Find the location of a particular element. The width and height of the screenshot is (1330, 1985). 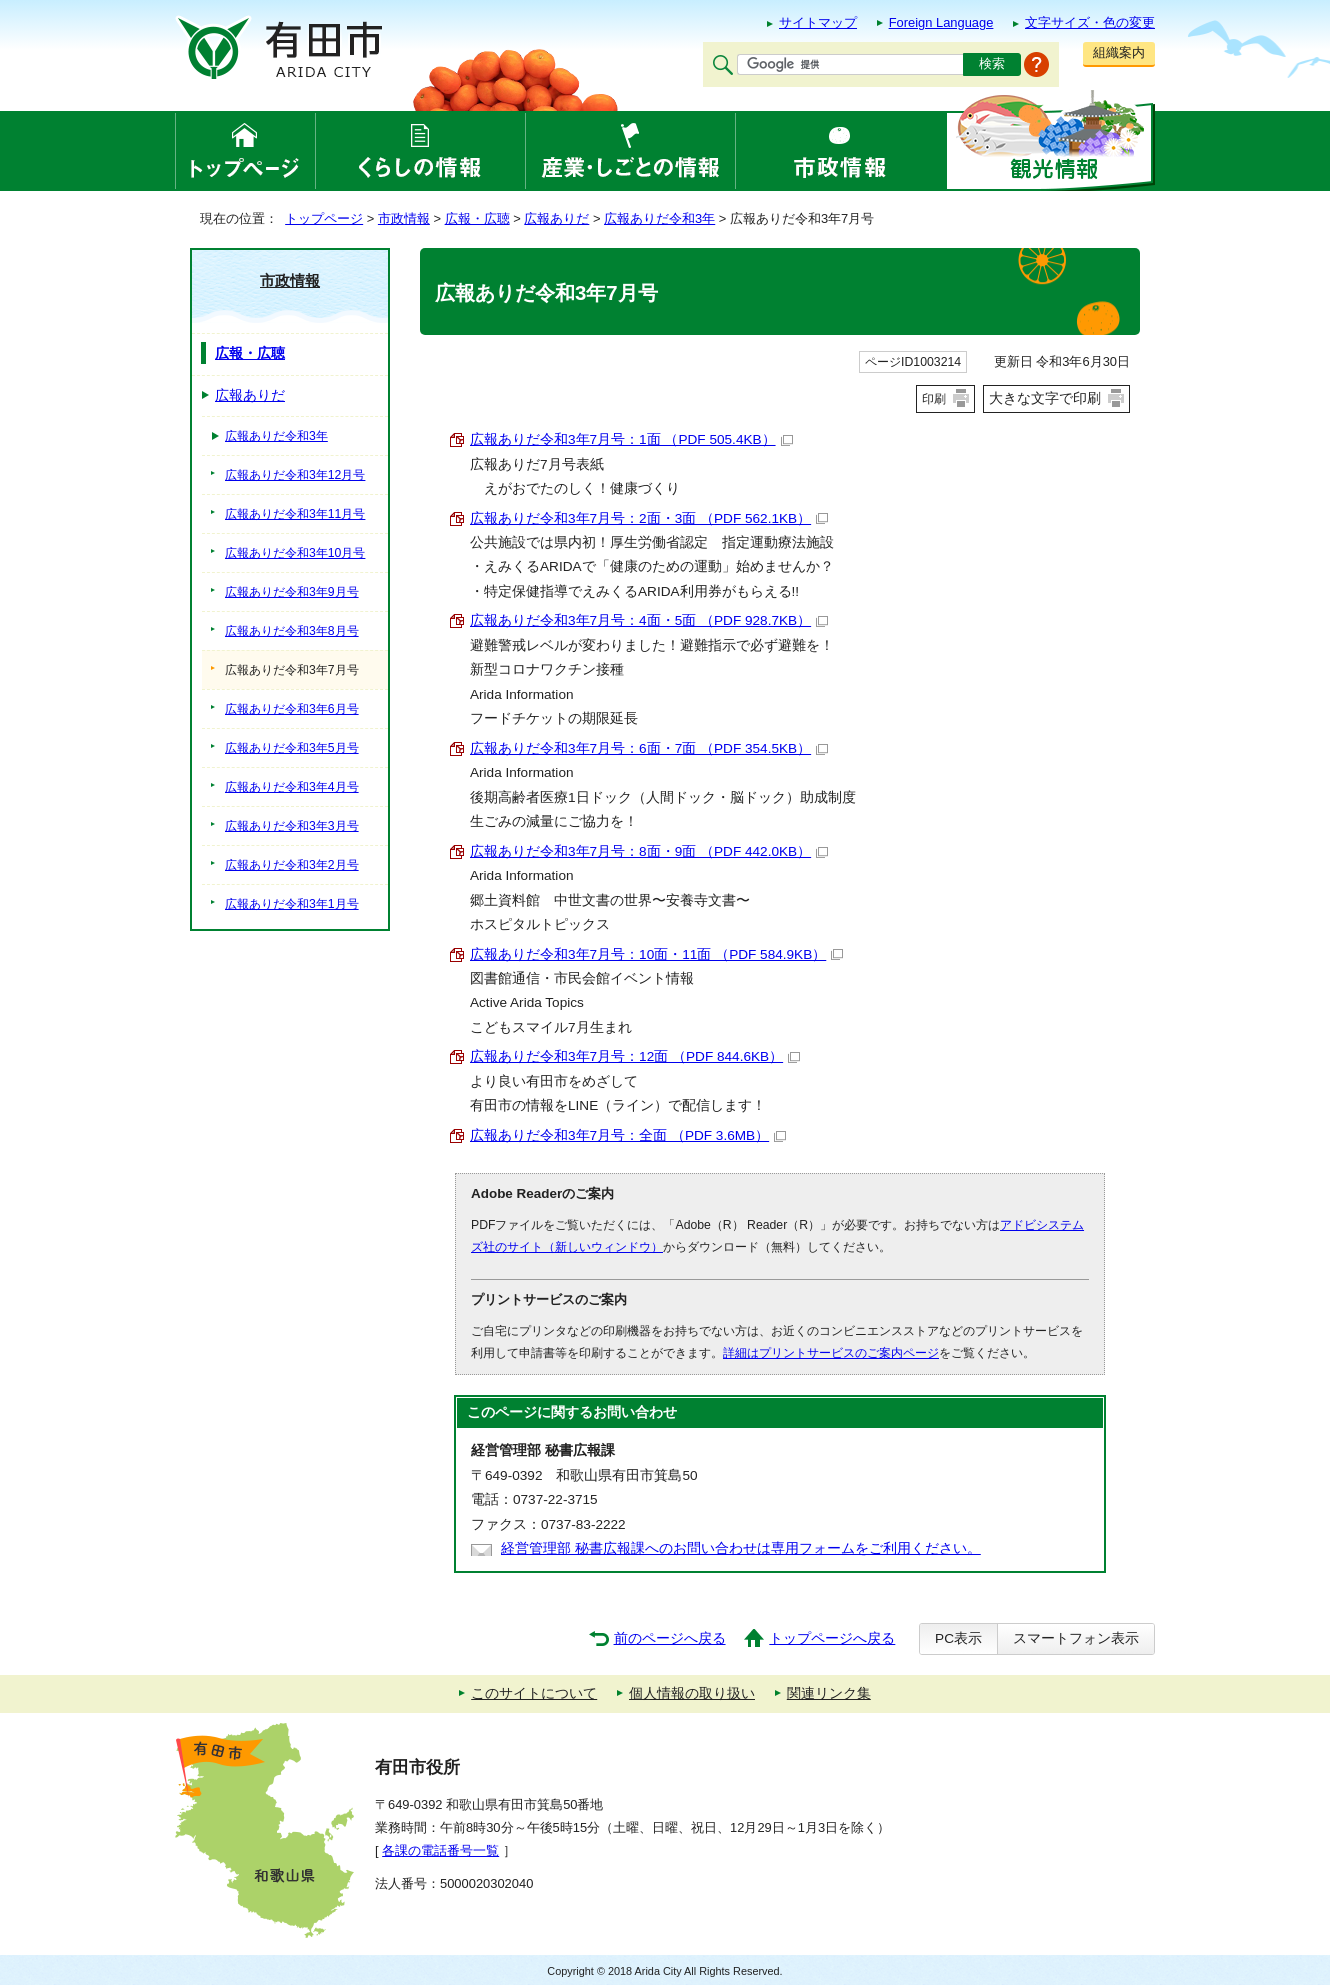

広報ありだ令和3年1月号 is located at coordinates (292, 904).